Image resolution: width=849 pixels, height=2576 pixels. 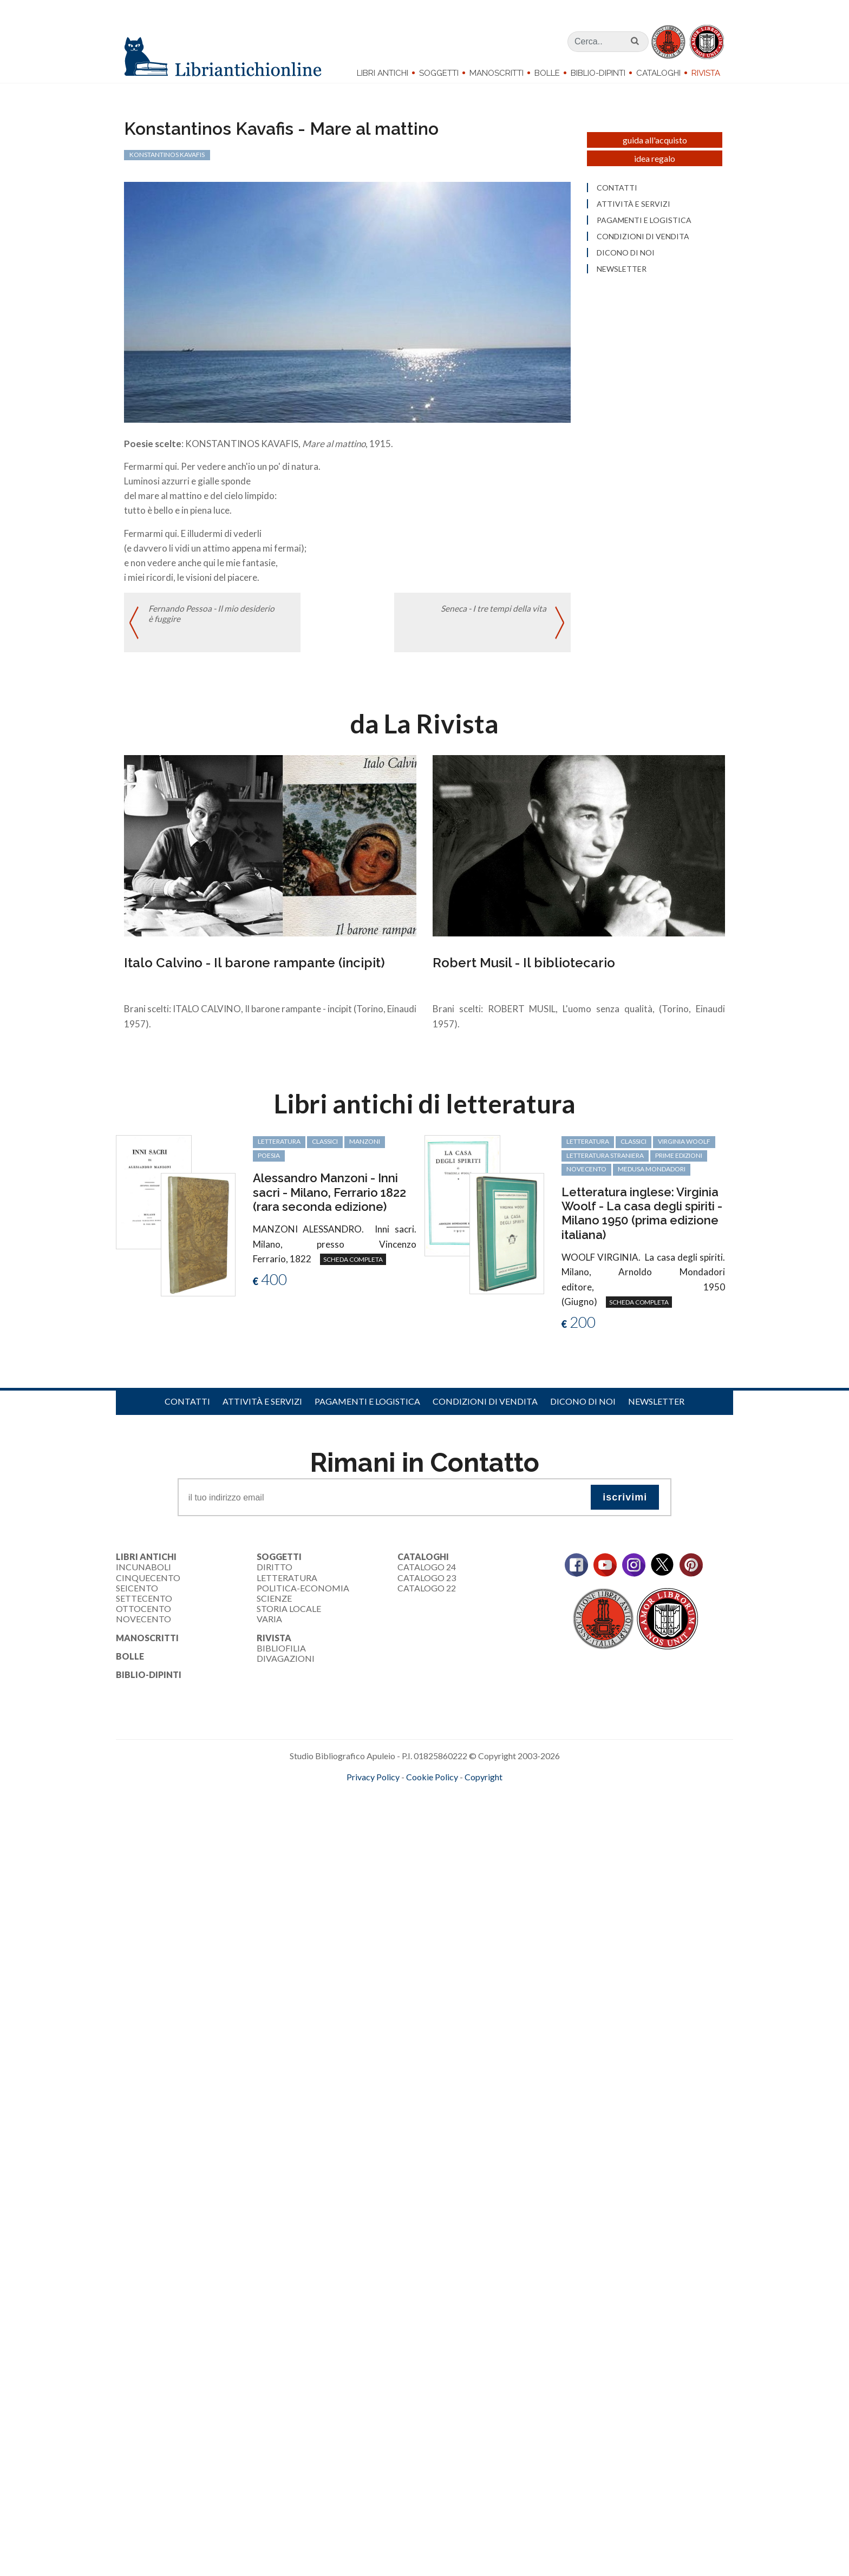 What do you see at coordinates (705, 73) in the screenshot?
I see `Rivista` at bounding box center [705, 73].